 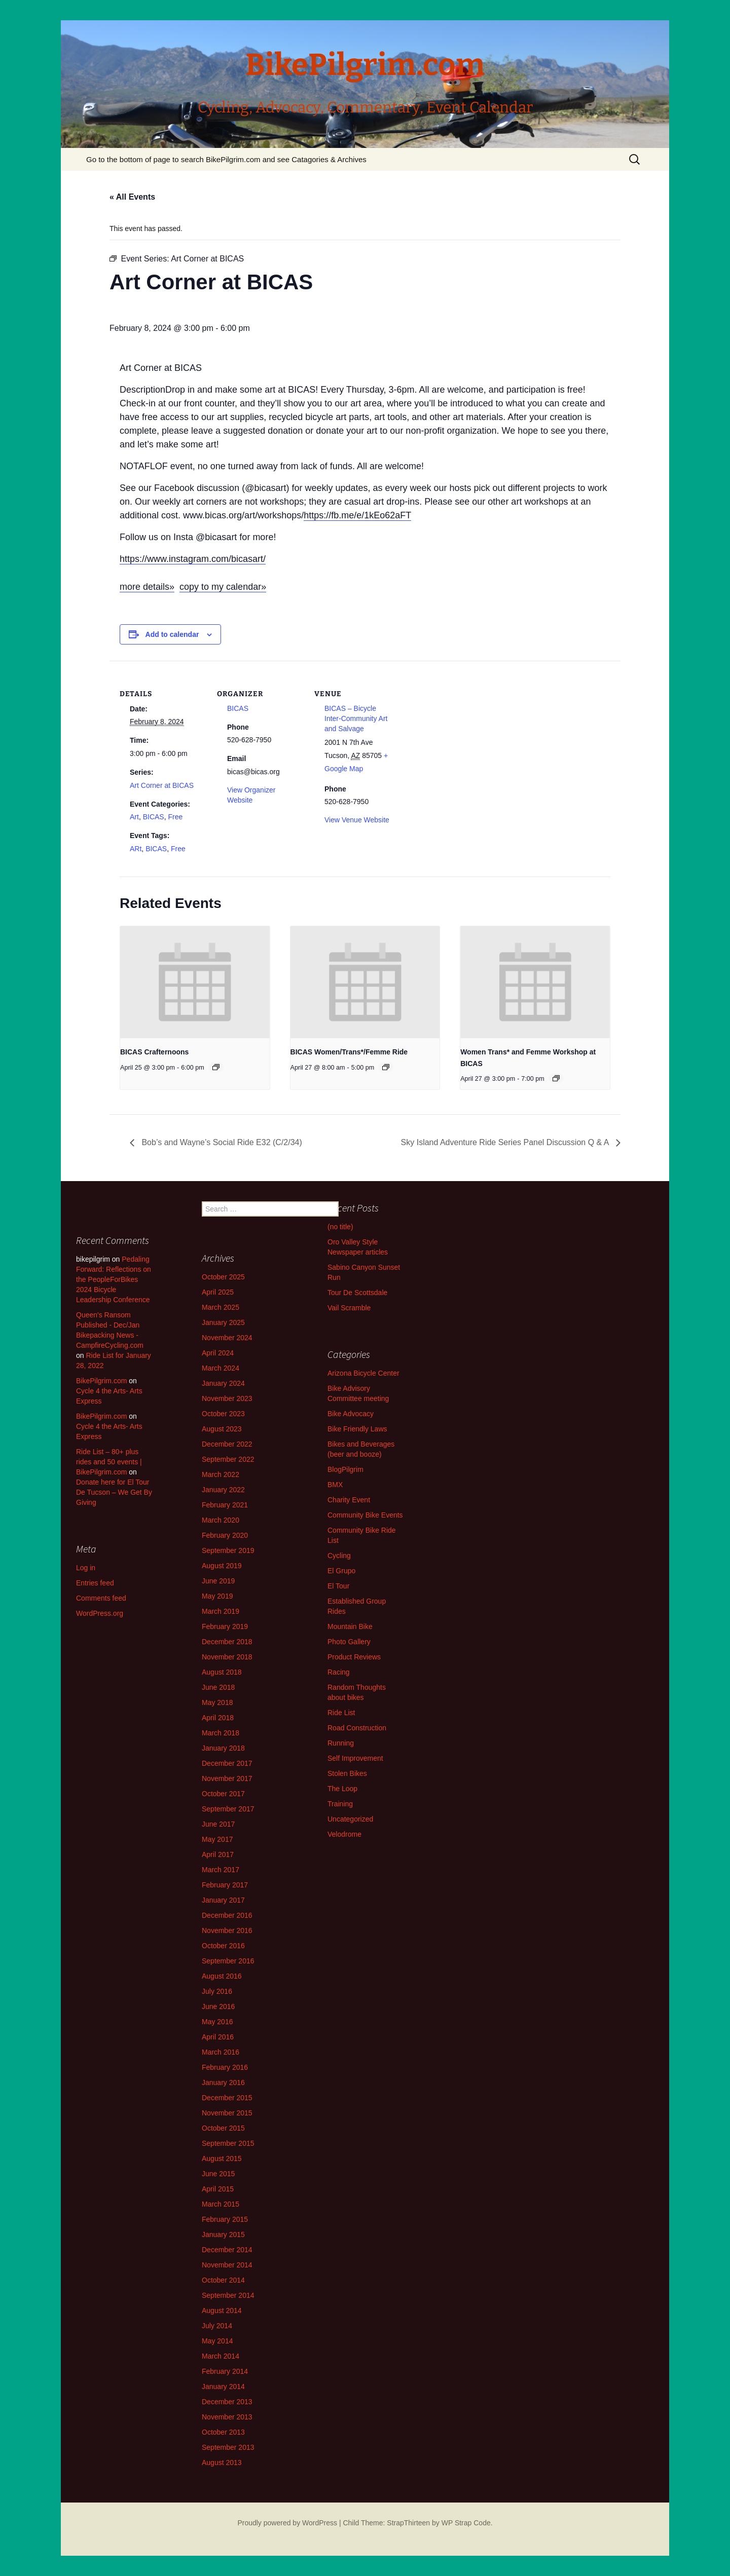 I want to click on Photo Gallery, so click(x=349, y=1642).